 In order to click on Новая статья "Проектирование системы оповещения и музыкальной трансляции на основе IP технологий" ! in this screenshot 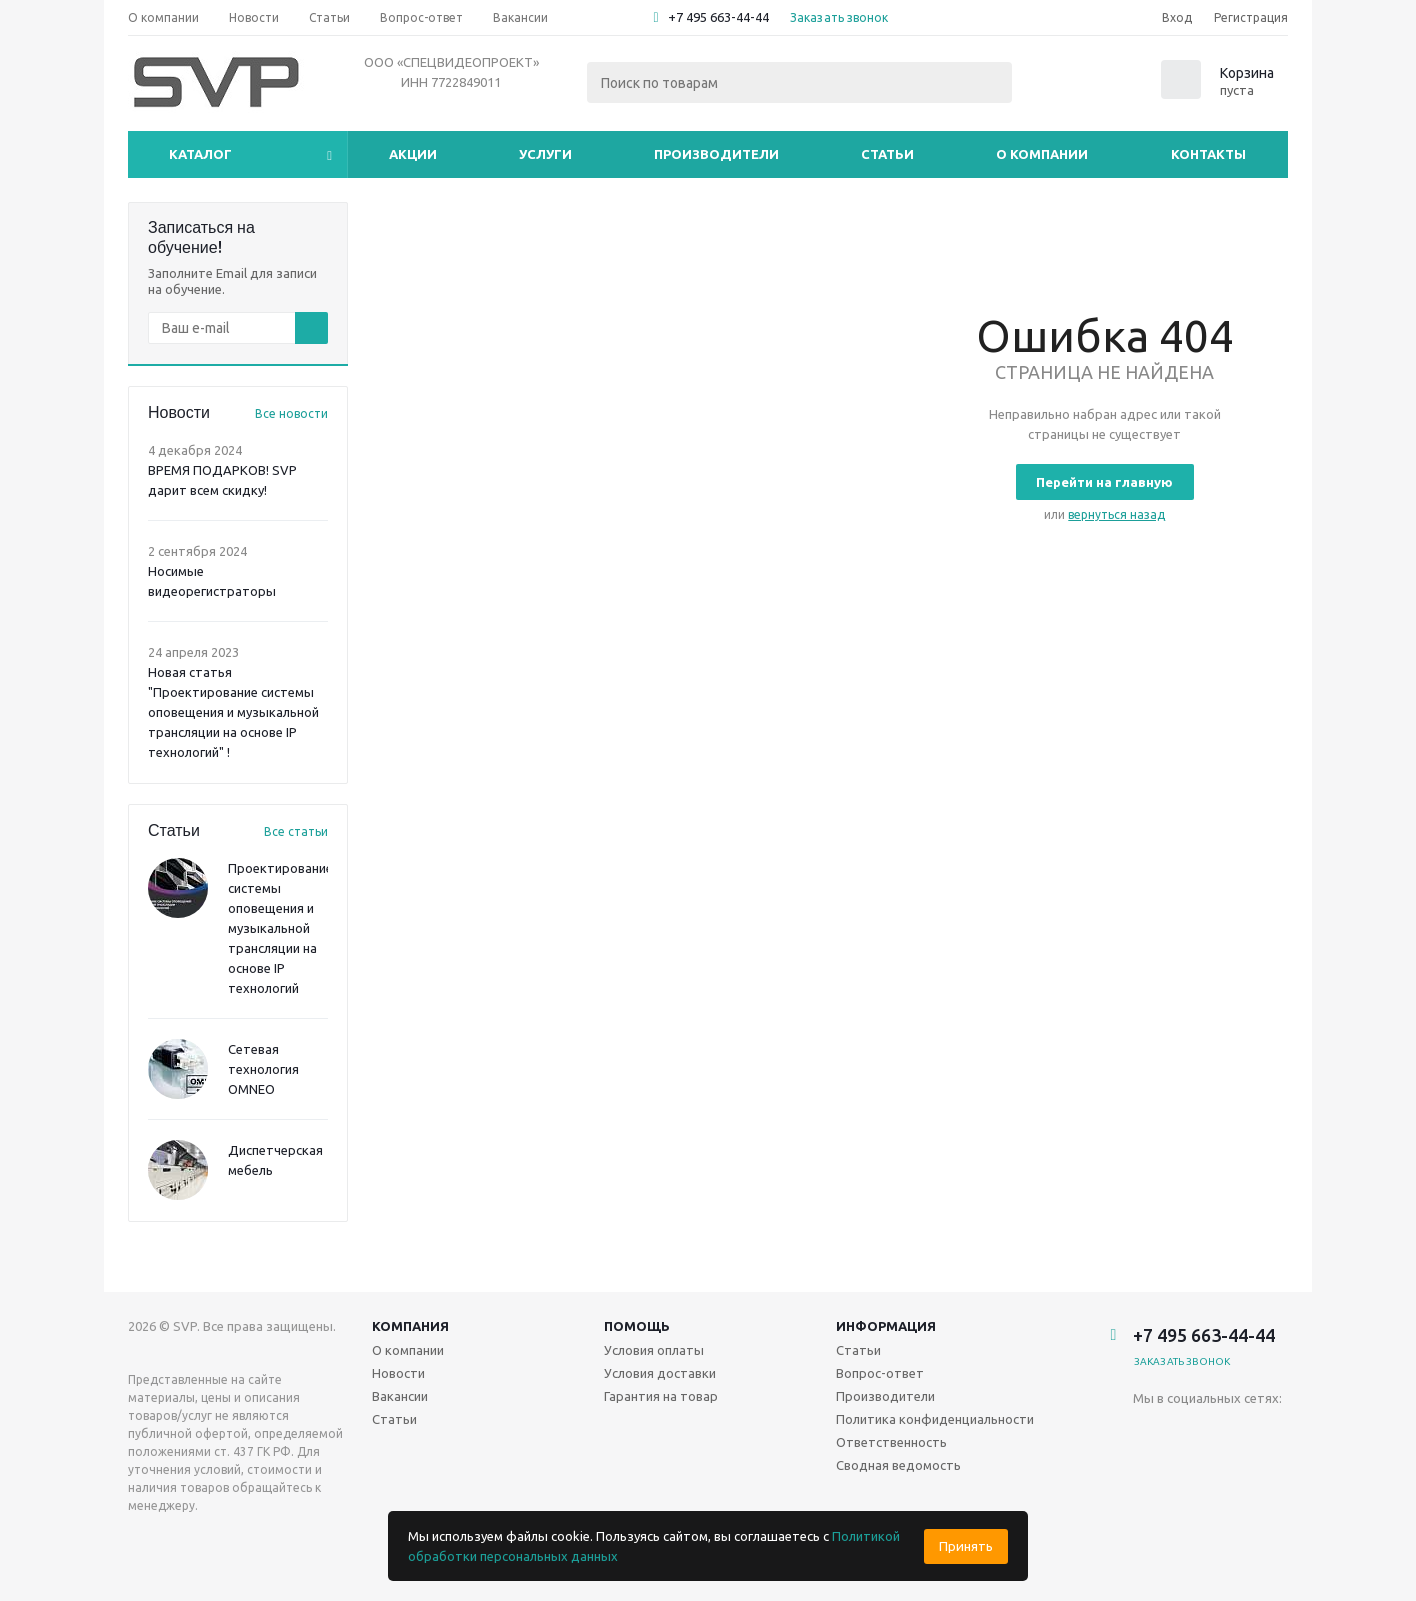, I will do `click(233, 712)`.